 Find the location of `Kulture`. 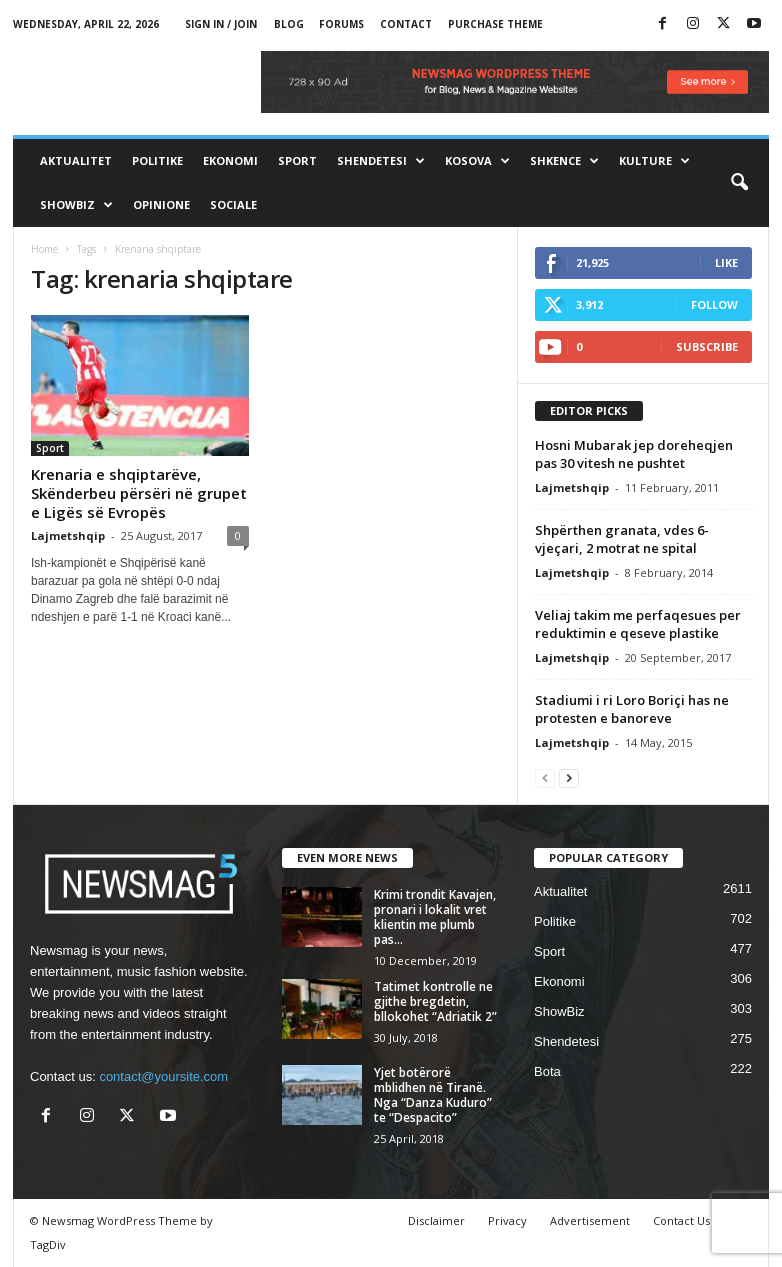

Kulture is located at coordinates (654, 161).